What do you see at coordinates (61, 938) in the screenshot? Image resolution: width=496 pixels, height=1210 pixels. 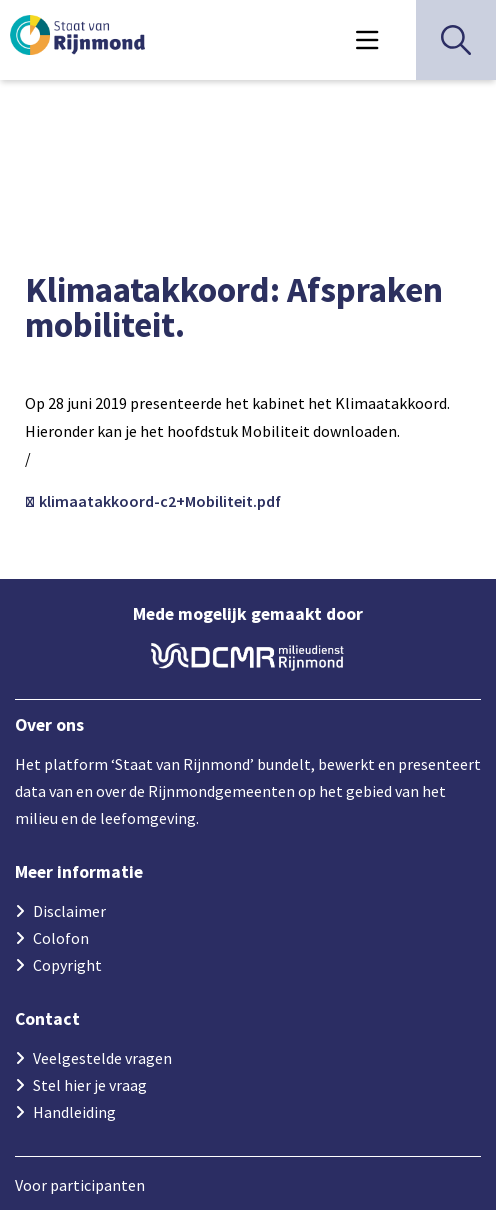 I see `Colofon` at bounding box center [61, 938].